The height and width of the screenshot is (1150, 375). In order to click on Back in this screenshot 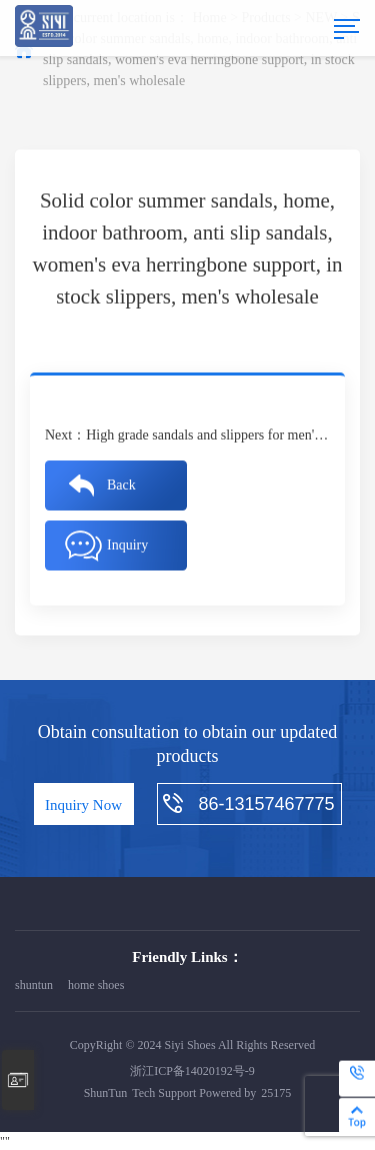, I will do `click(121, 485)`.